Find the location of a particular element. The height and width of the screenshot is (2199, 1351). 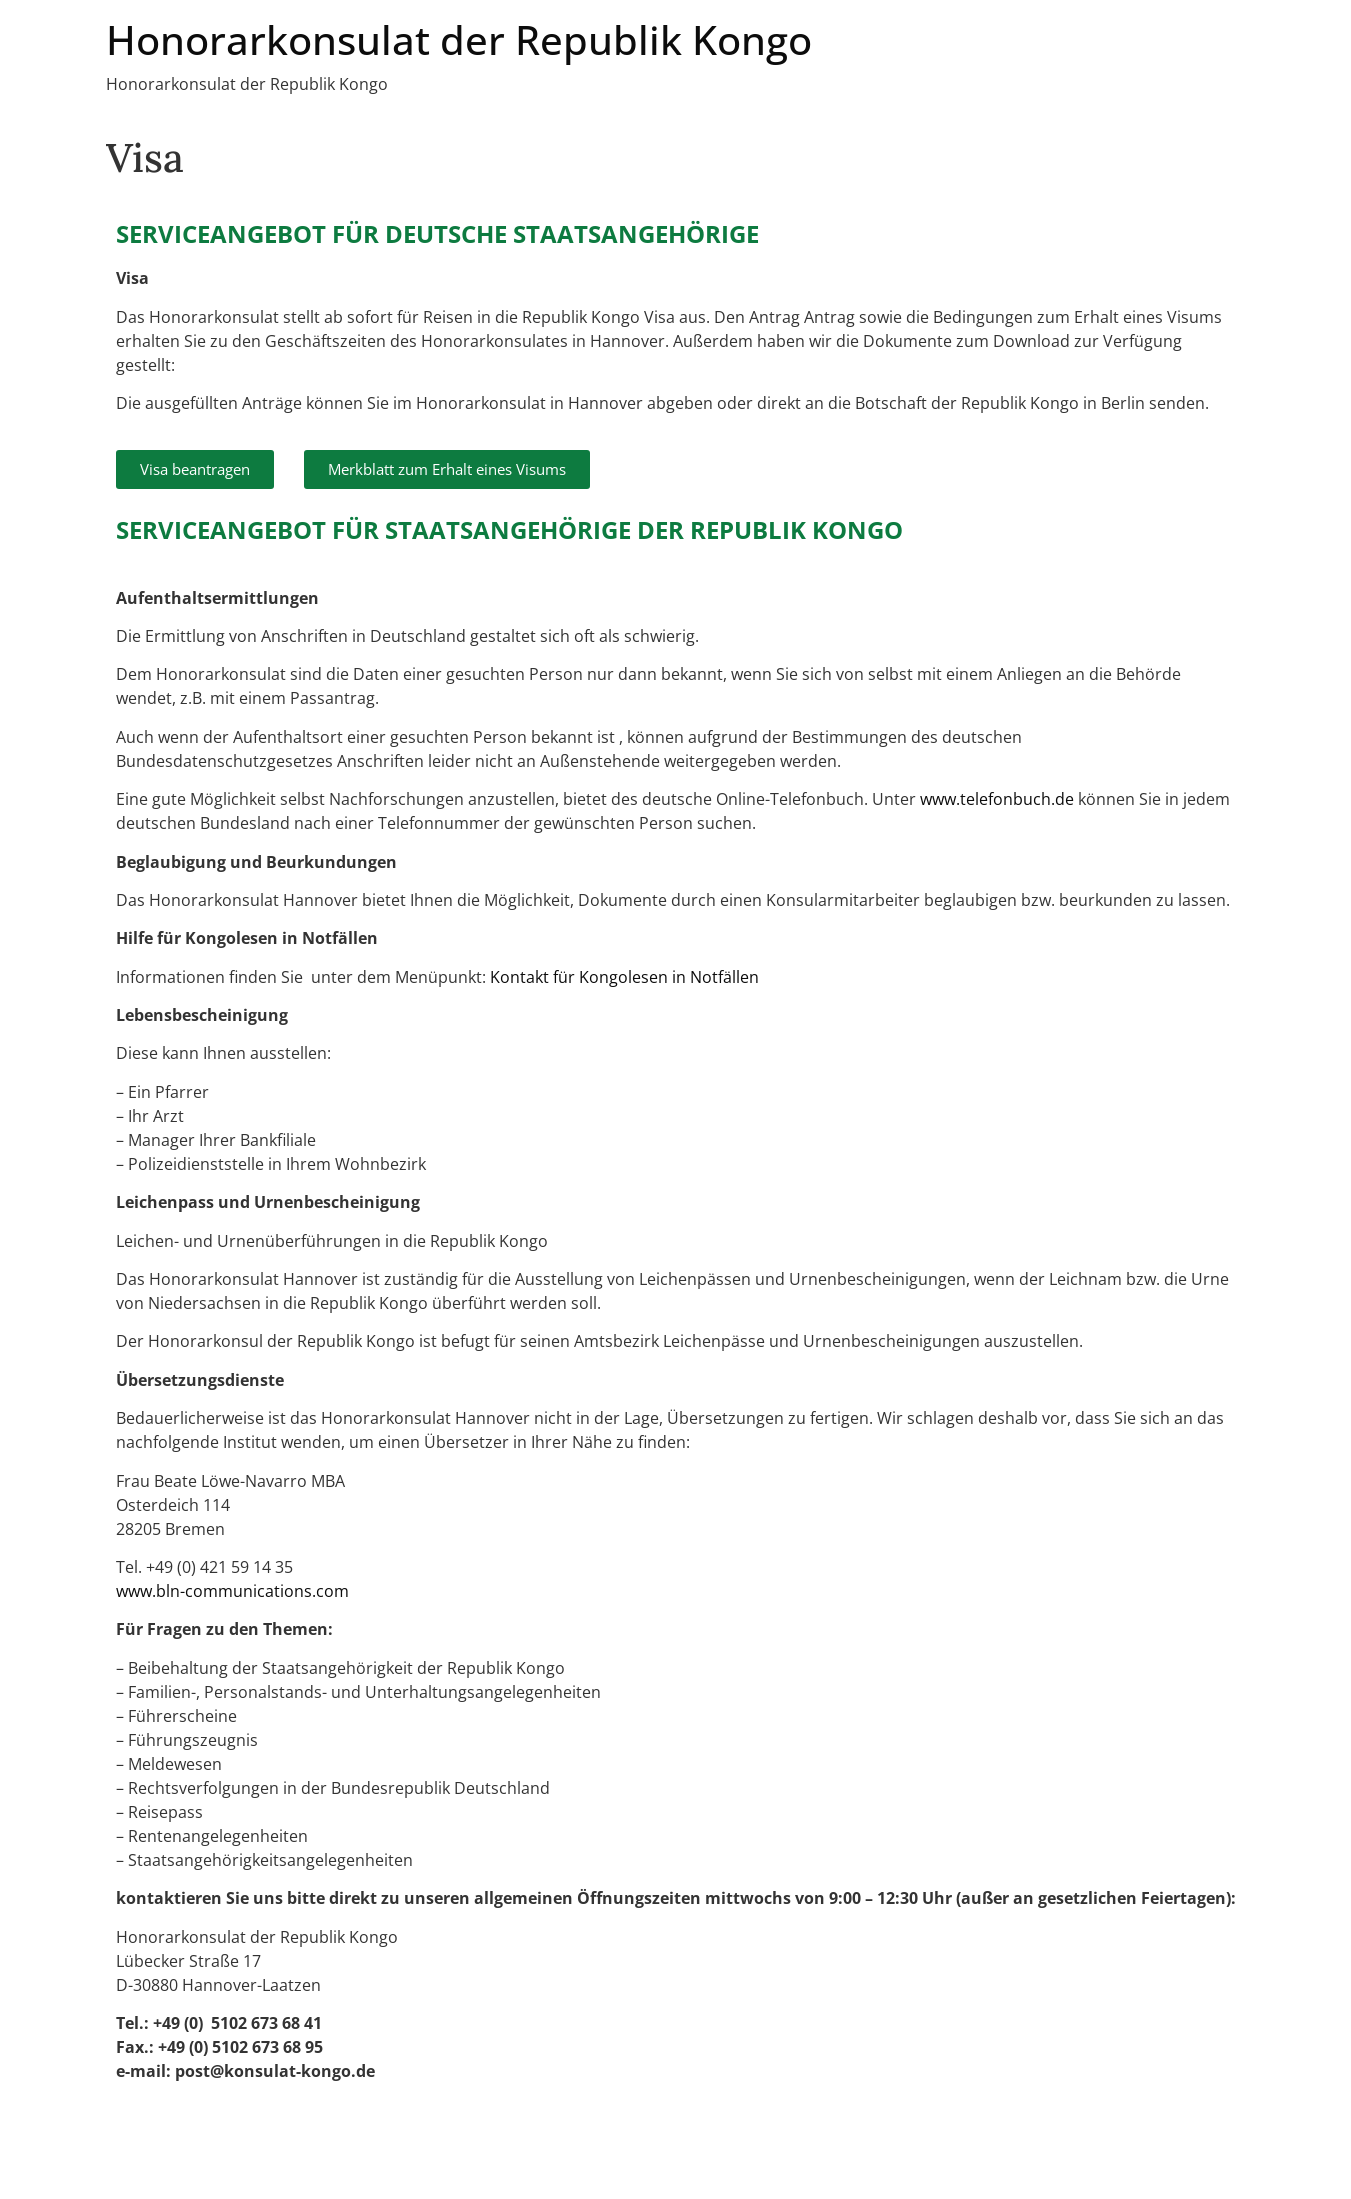

Kontakt für Kongolesen in Notfällen is located at coordinates (624, 977).